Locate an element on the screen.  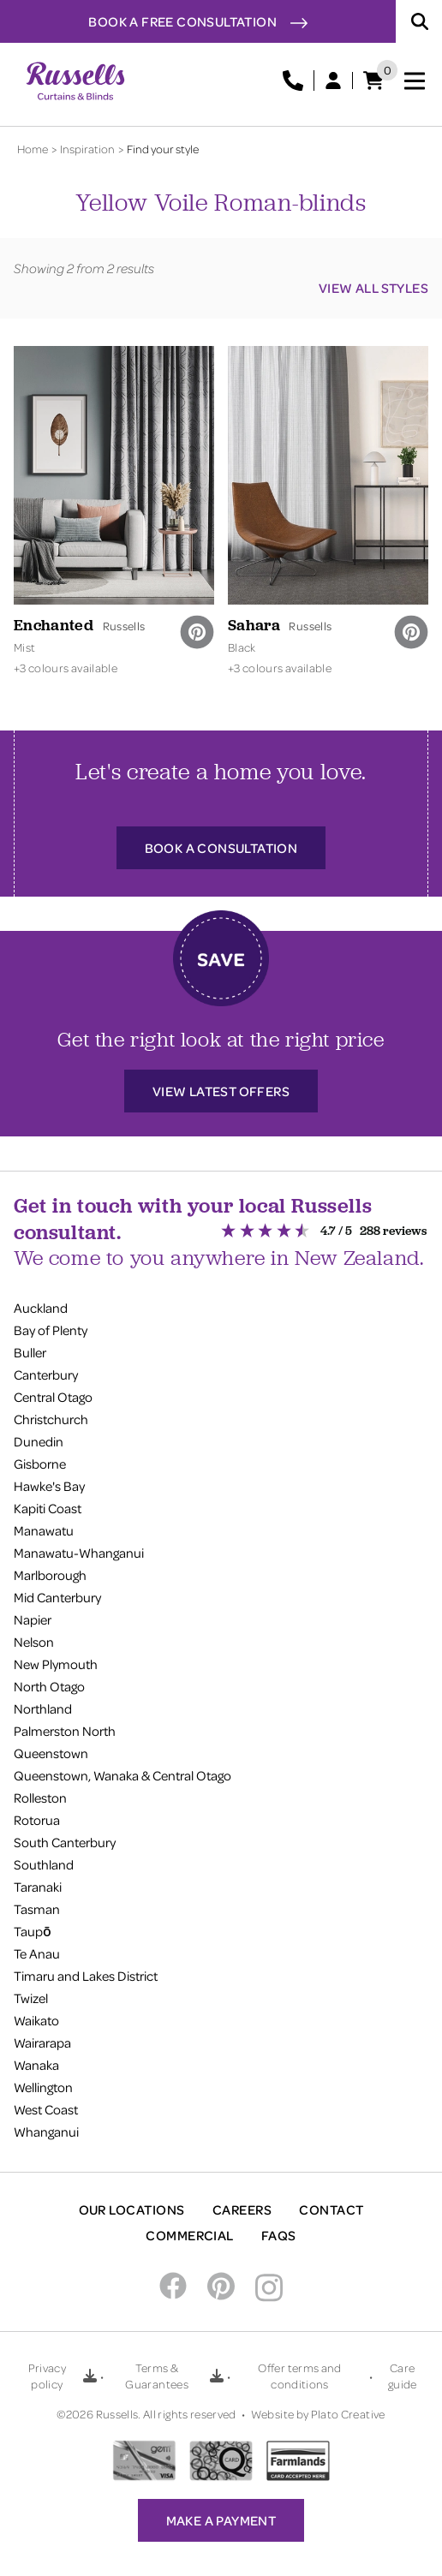
[Download Terms & Guarantees PDF] is located at coordinates (217, 2375).